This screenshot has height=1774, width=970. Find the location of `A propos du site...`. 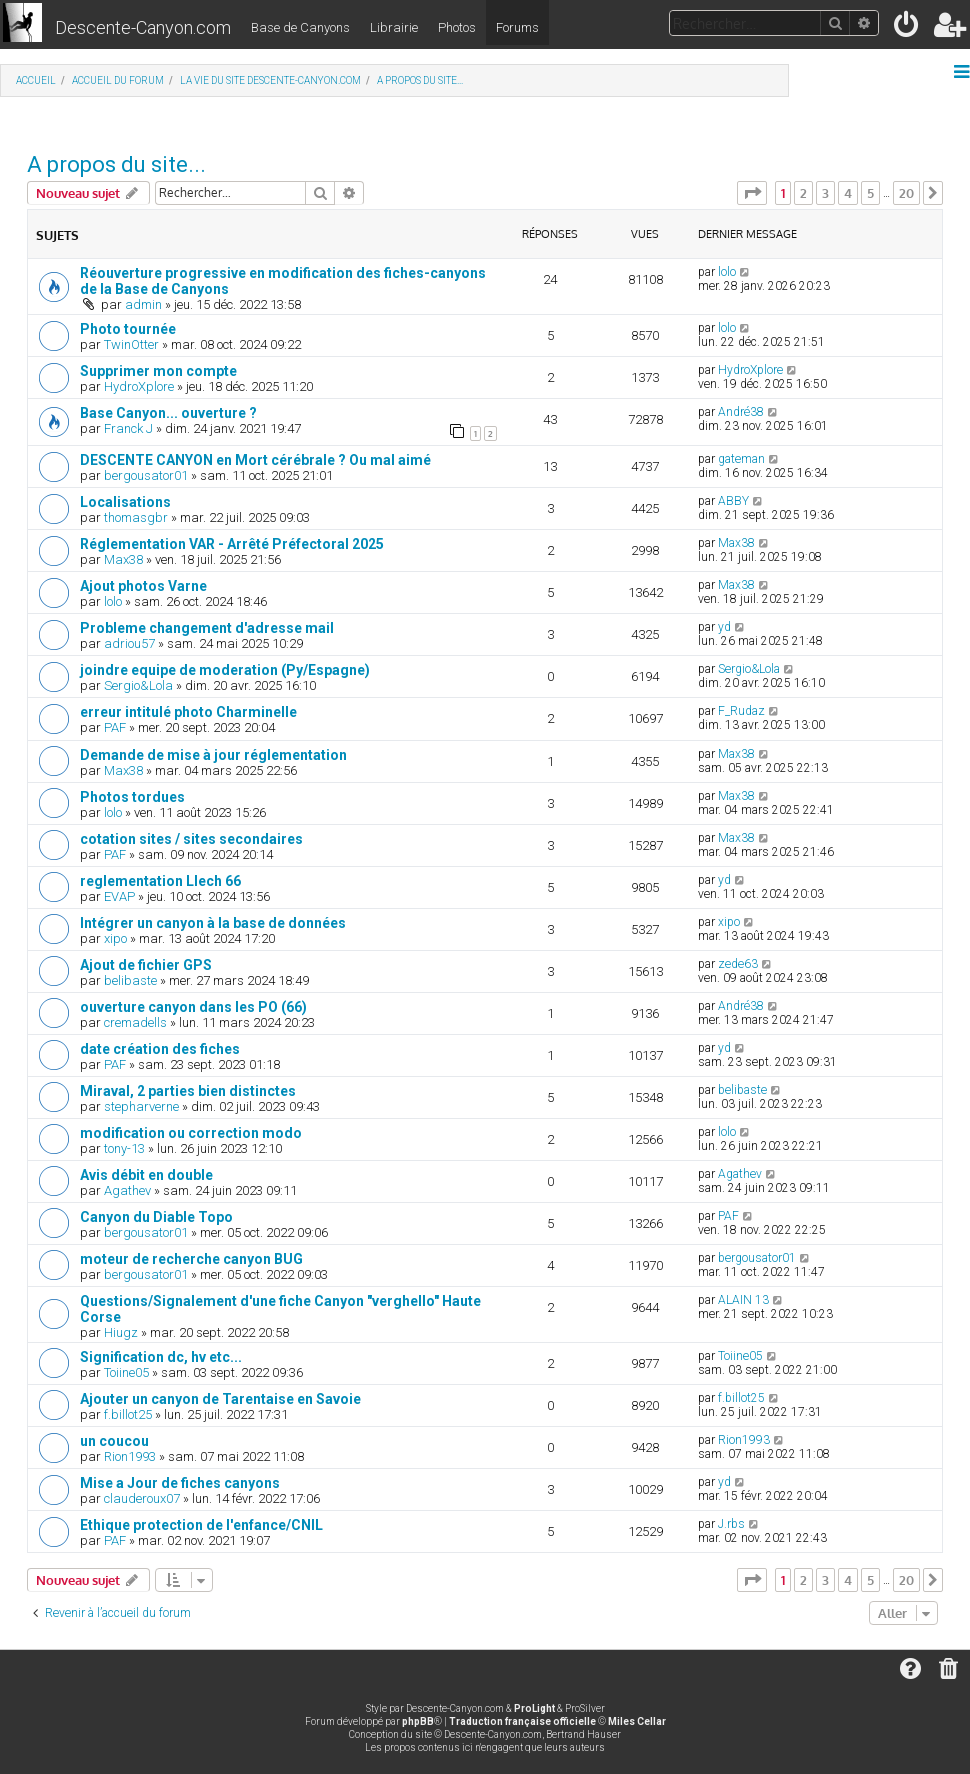

A propos du site... is located at coordinates (116, 164).